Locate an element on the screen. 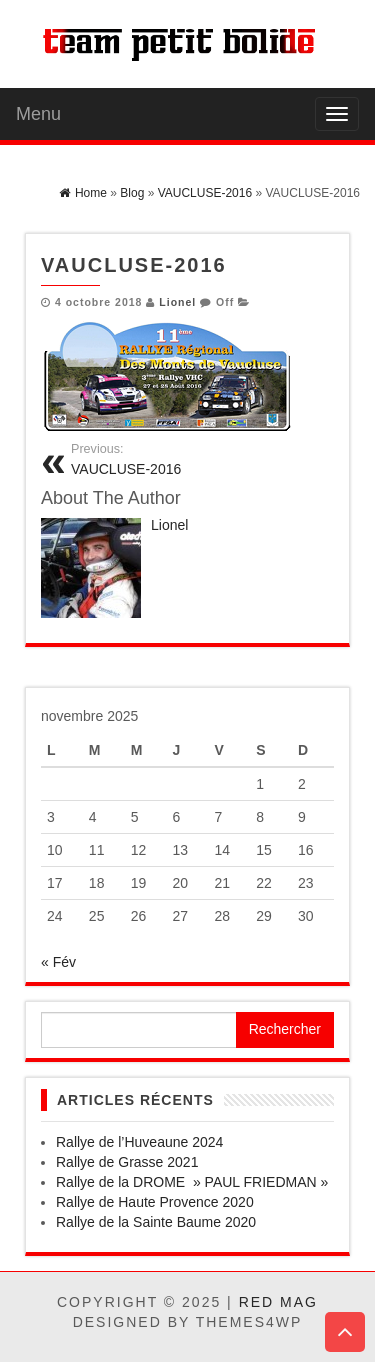 Image resolution: width=375 pixels, height=1362 pixels. « Fév is located at coordinates (58, 962).